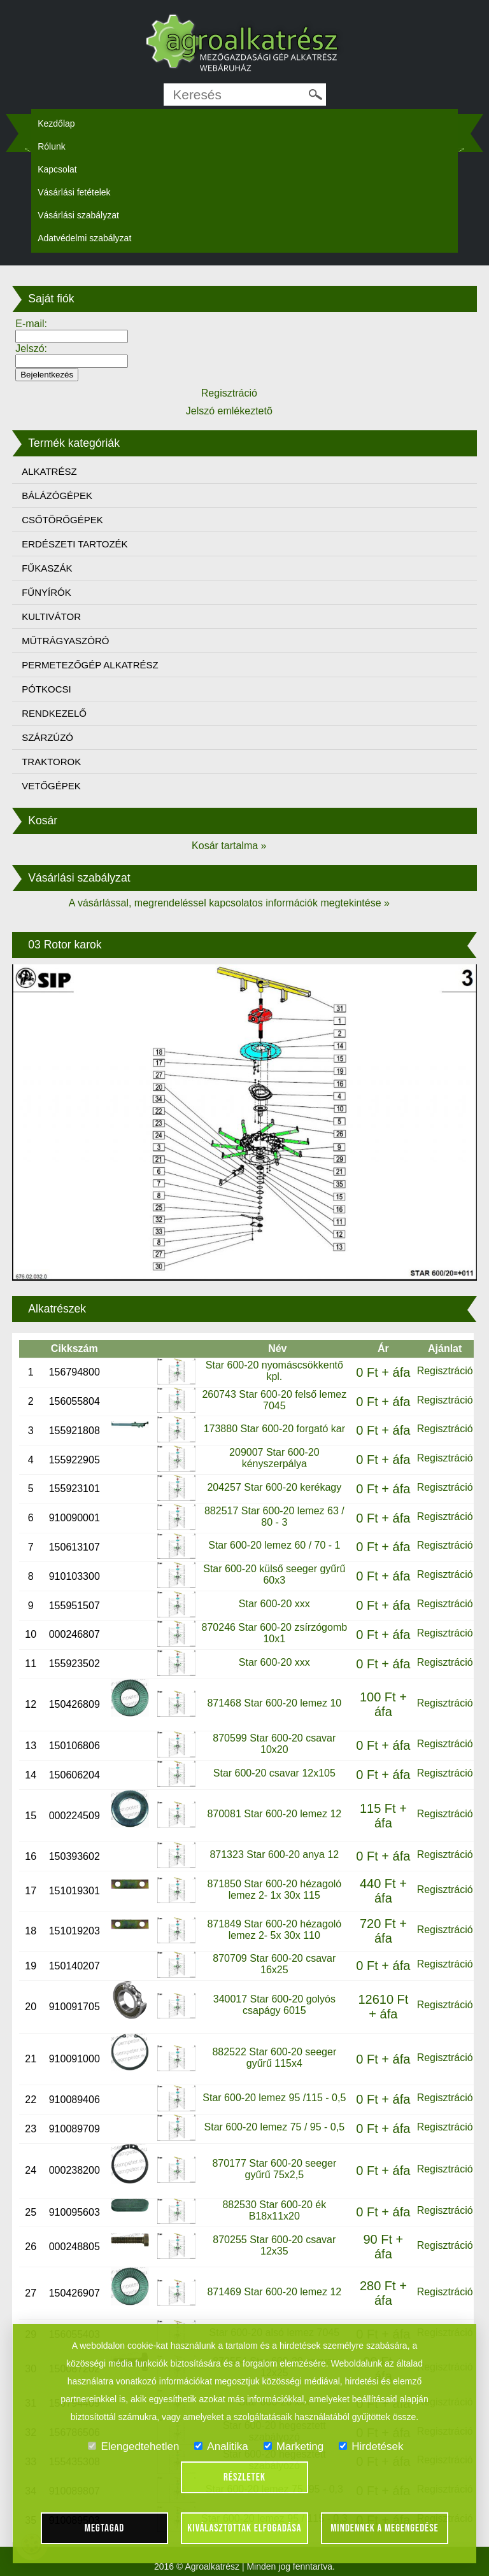  What do you see at coordinates (274, 1545) in the screenshot?
I see `Star 600-20 lemez 60 / 70 - 1` at bounding box center [274, 1545].